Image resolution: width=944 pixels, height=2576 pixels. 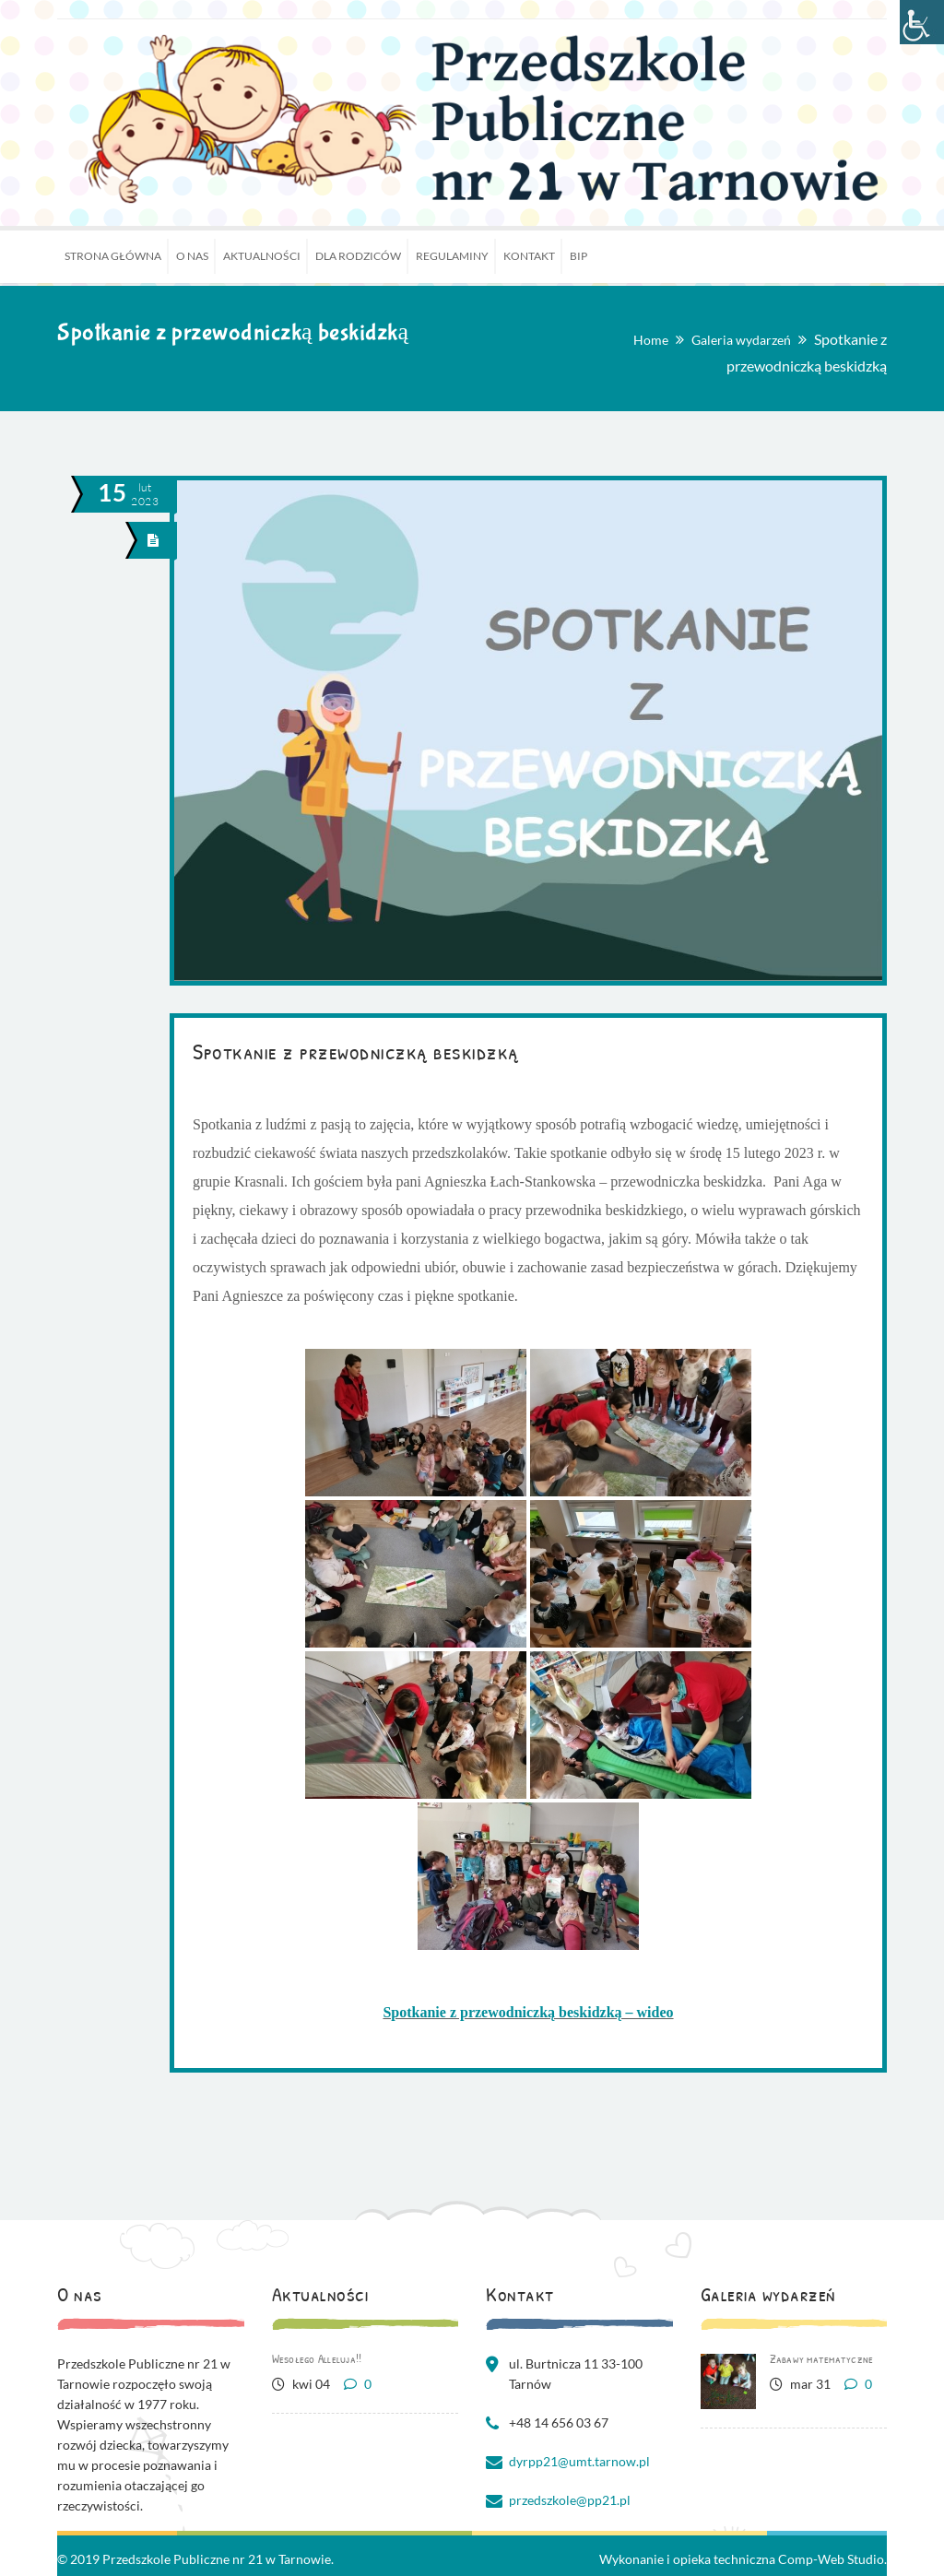 I want to click on Galeria wydarzeń, so click(x=741, y=340).